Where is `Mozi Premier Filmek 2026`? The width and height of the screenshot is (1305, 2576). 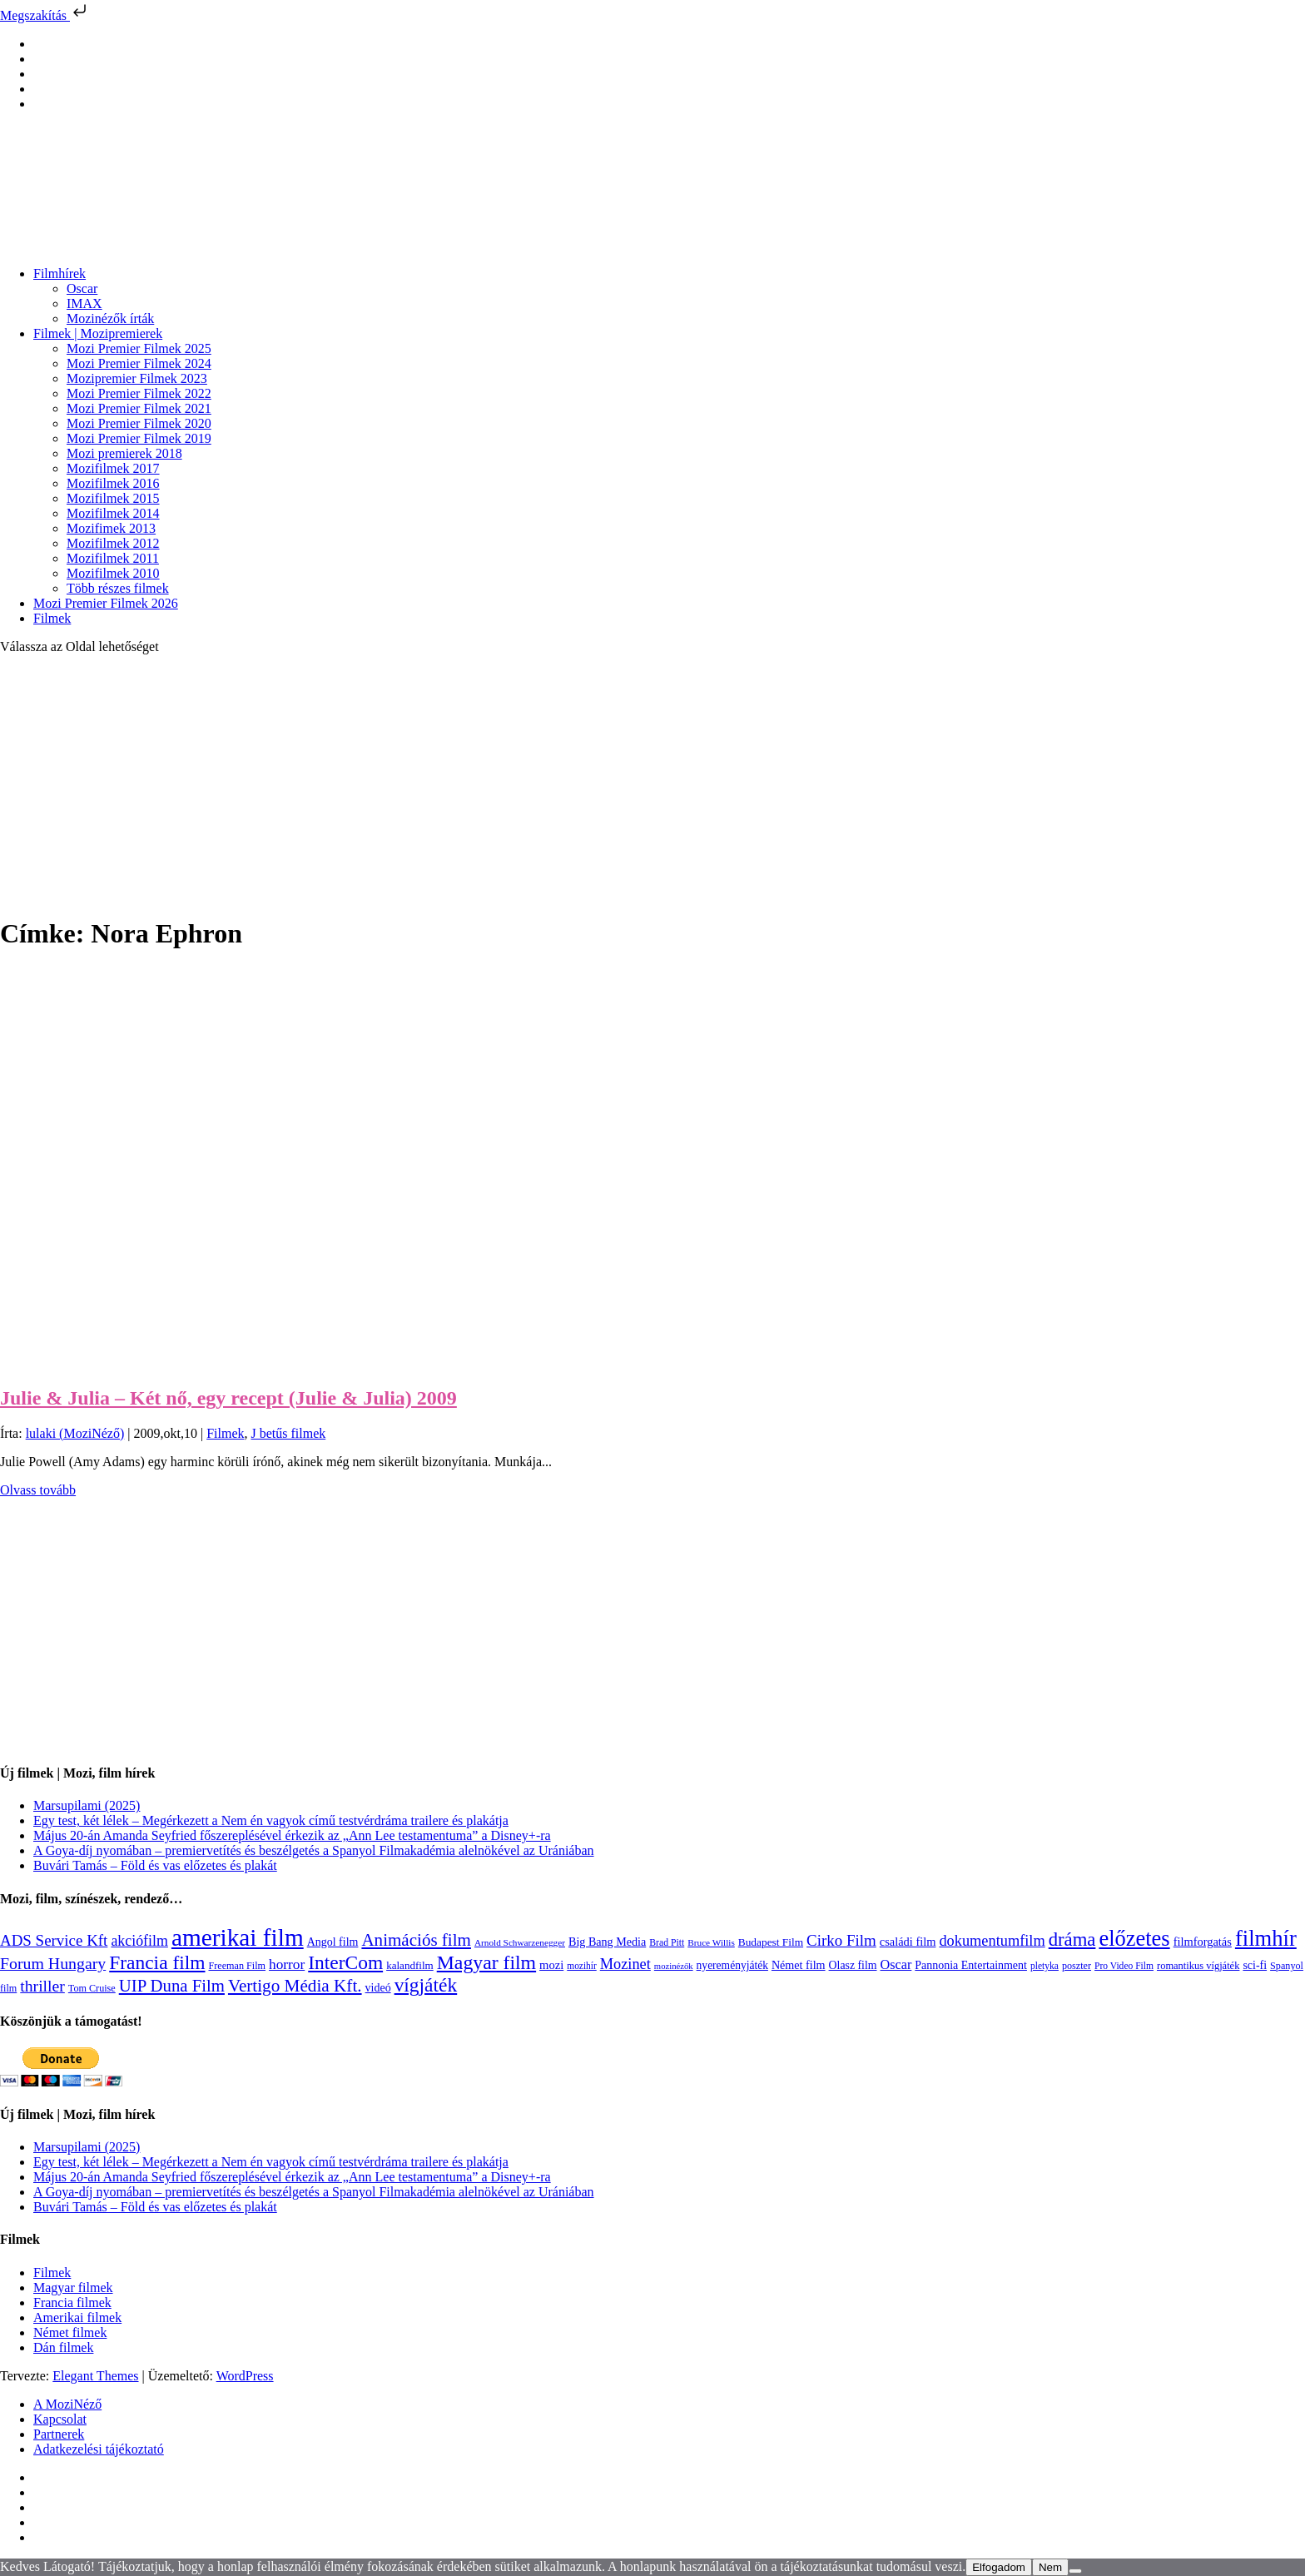 Mozi Premier Filmek 2026 is located at coordinates (105, 603).